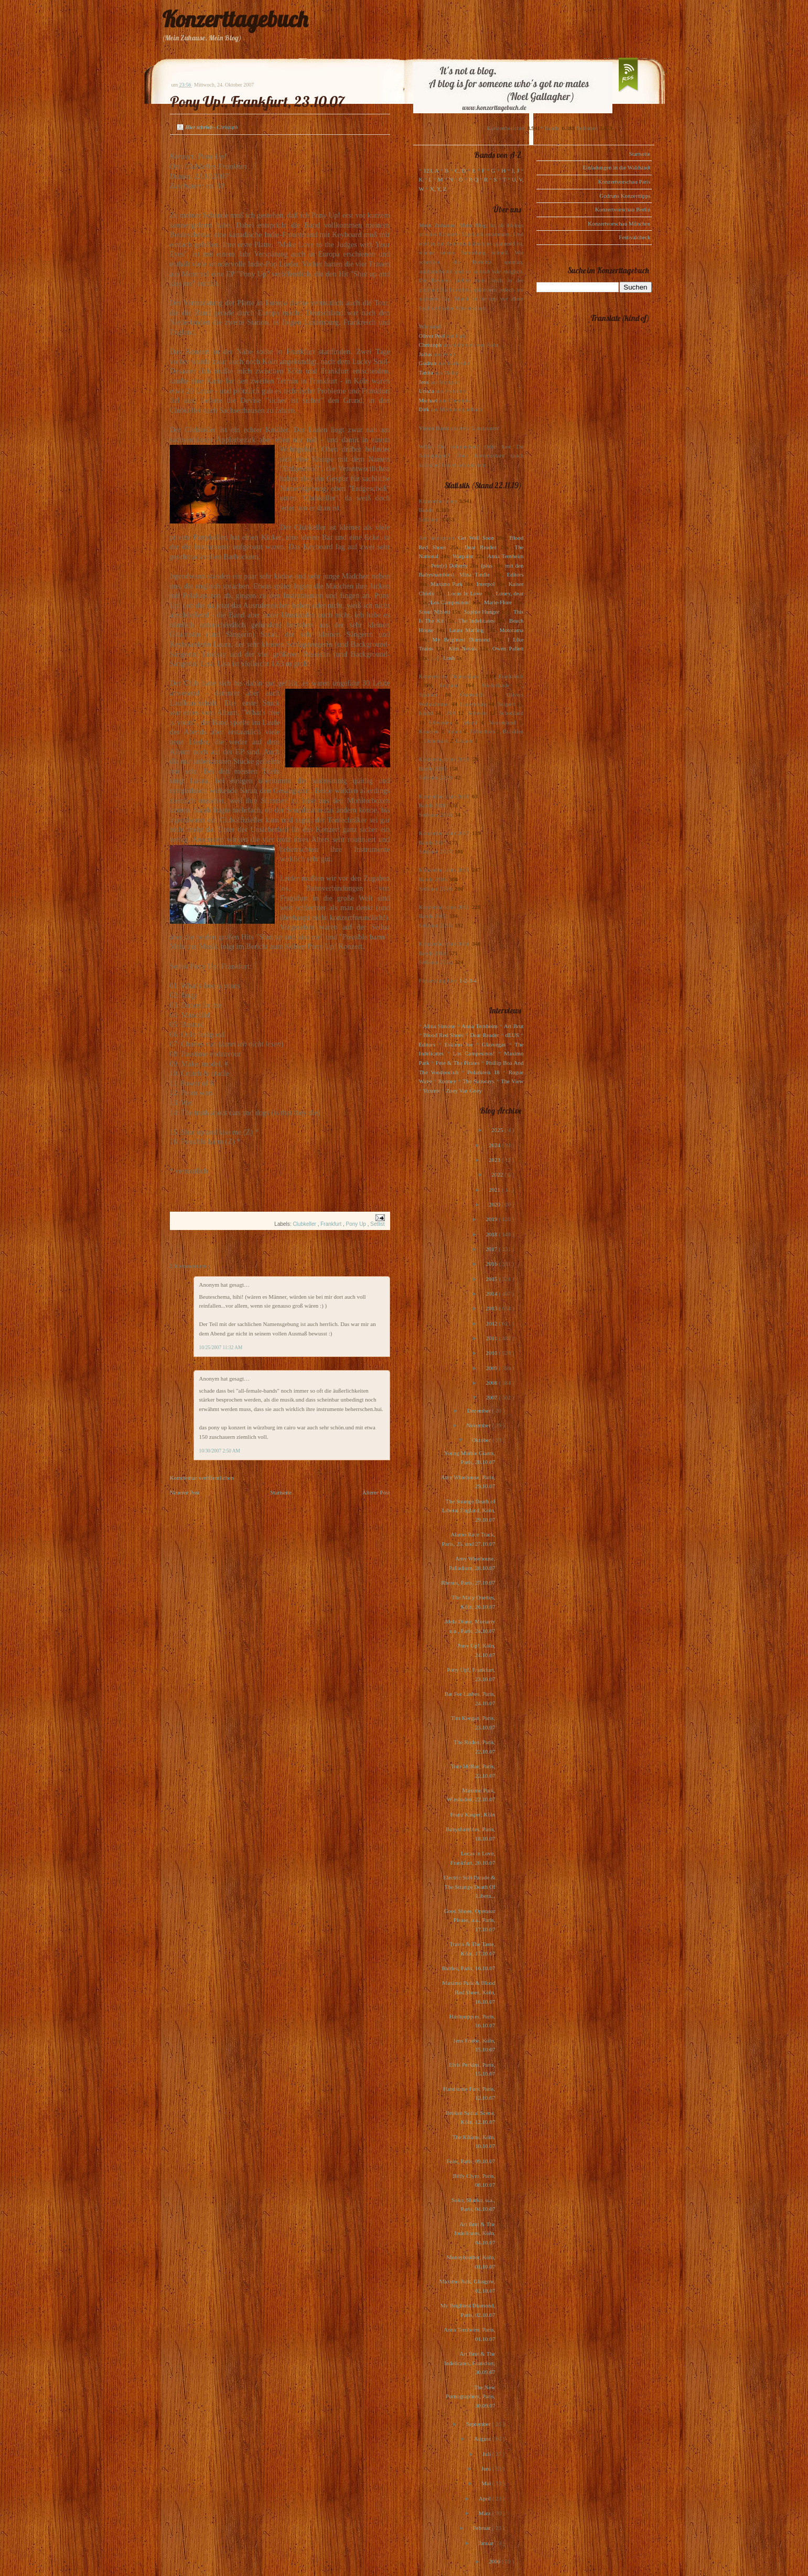  What do you see at coordinates (460, 170) in the screenshot?
I see `C, D` at bounding box center [460, 170].